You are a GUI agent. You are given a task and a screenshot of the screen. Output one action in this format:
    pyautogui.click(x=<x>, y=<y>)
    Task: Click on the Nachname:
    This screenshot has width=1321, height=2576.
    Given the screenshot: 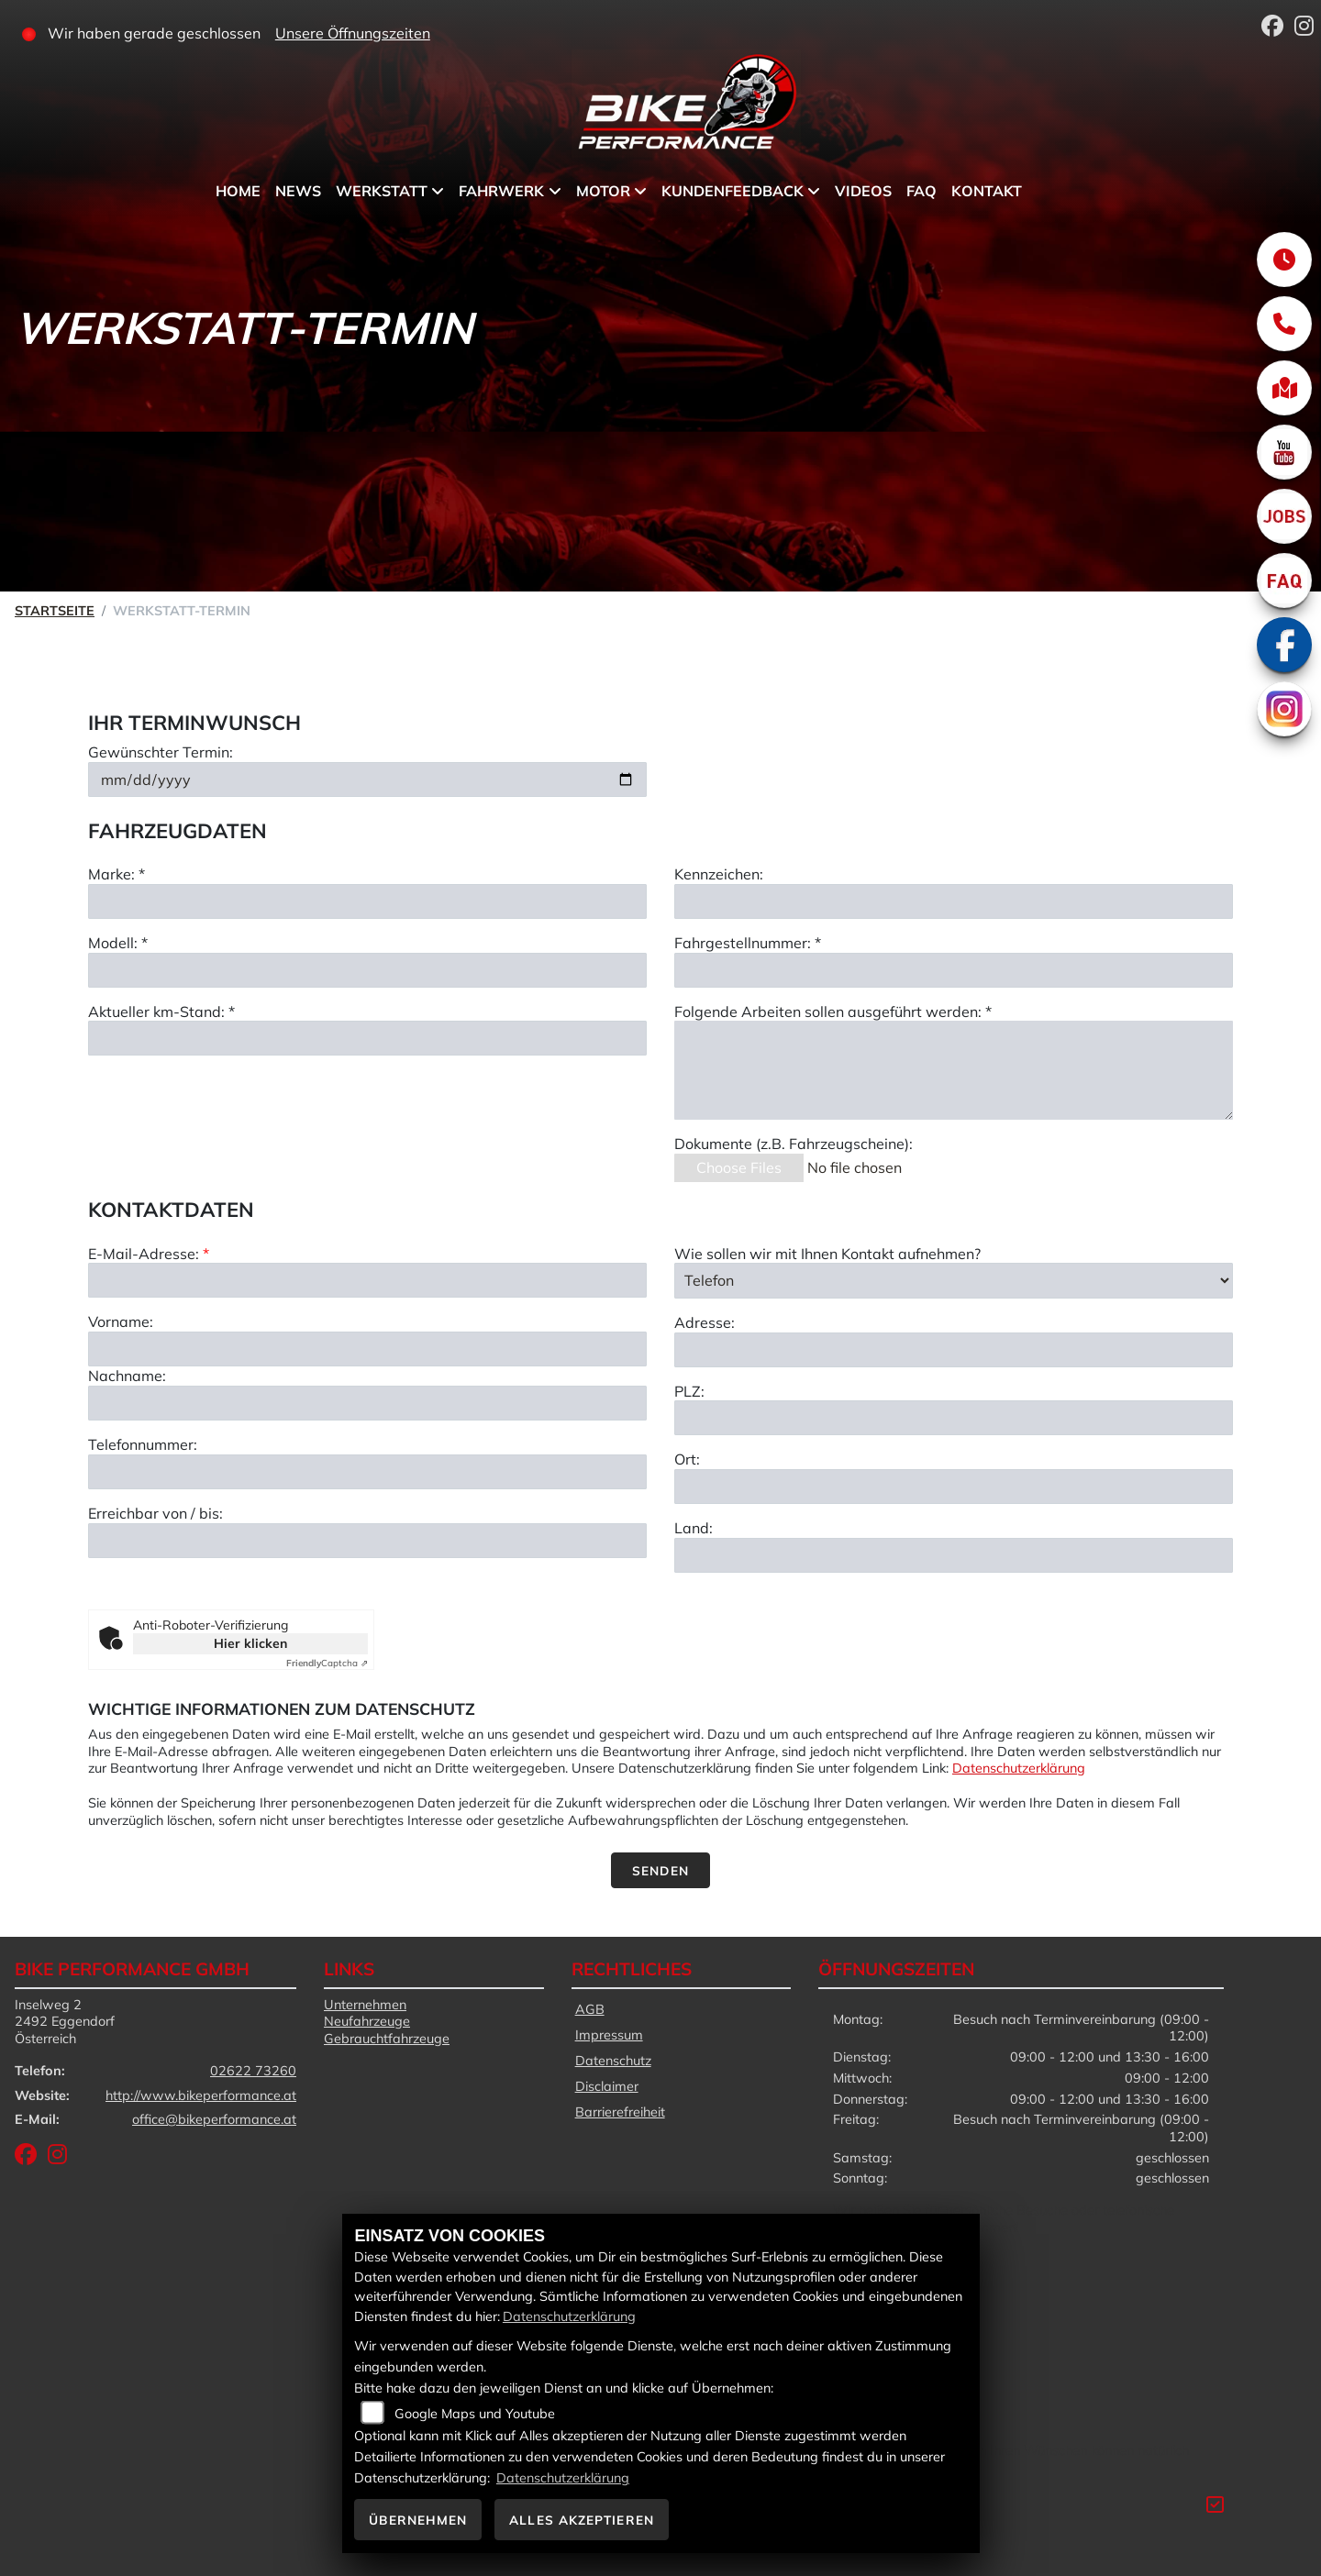 What is the action you would take?
    pyautogui.click(x=127, y=1468)
    